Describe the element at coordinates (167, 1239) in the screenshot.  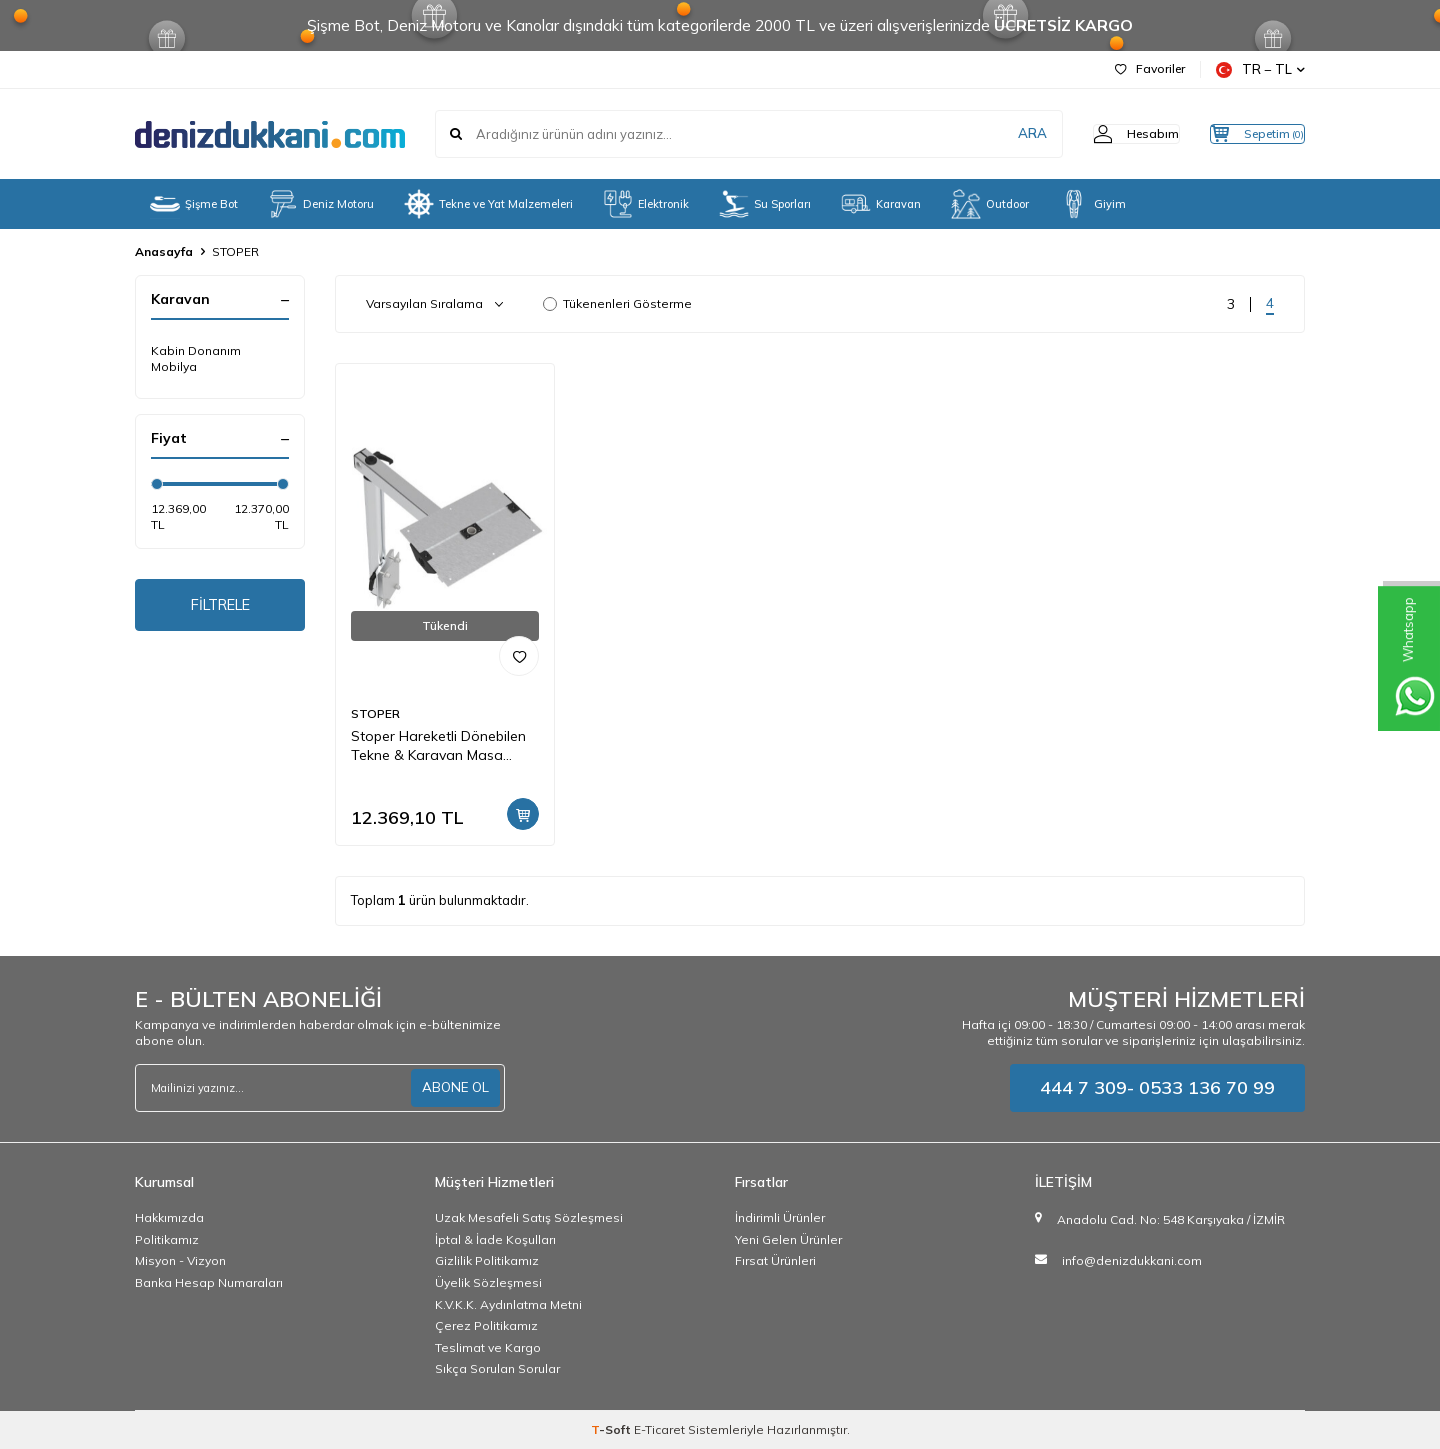
I see `Politikamız` at that location.